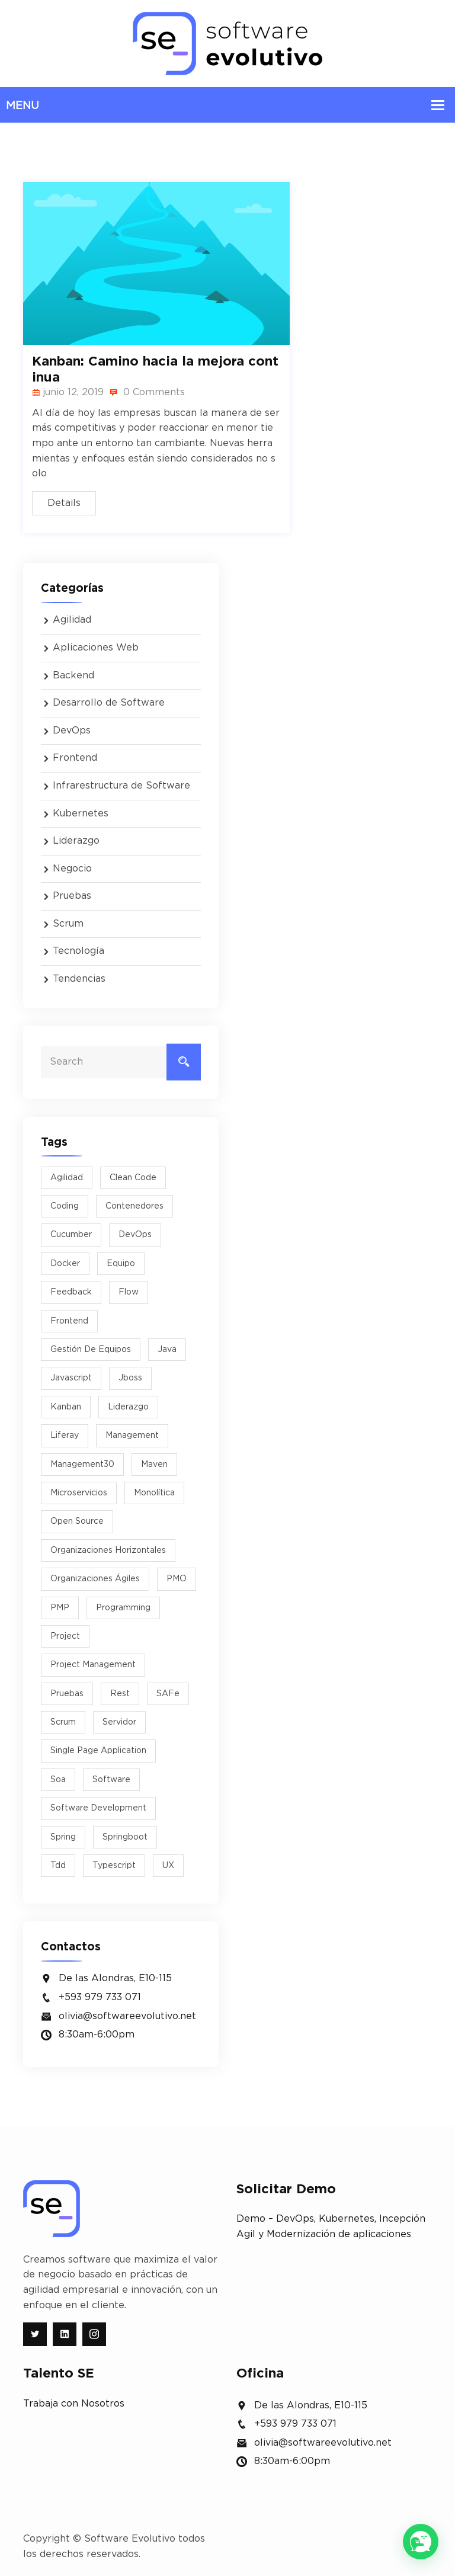 The width and height of the screenshot is (455, 2576). Describe the element at coordinates (65, 1264) in the screenshot. I see `docker [docker (3 elementos)]` at that location.